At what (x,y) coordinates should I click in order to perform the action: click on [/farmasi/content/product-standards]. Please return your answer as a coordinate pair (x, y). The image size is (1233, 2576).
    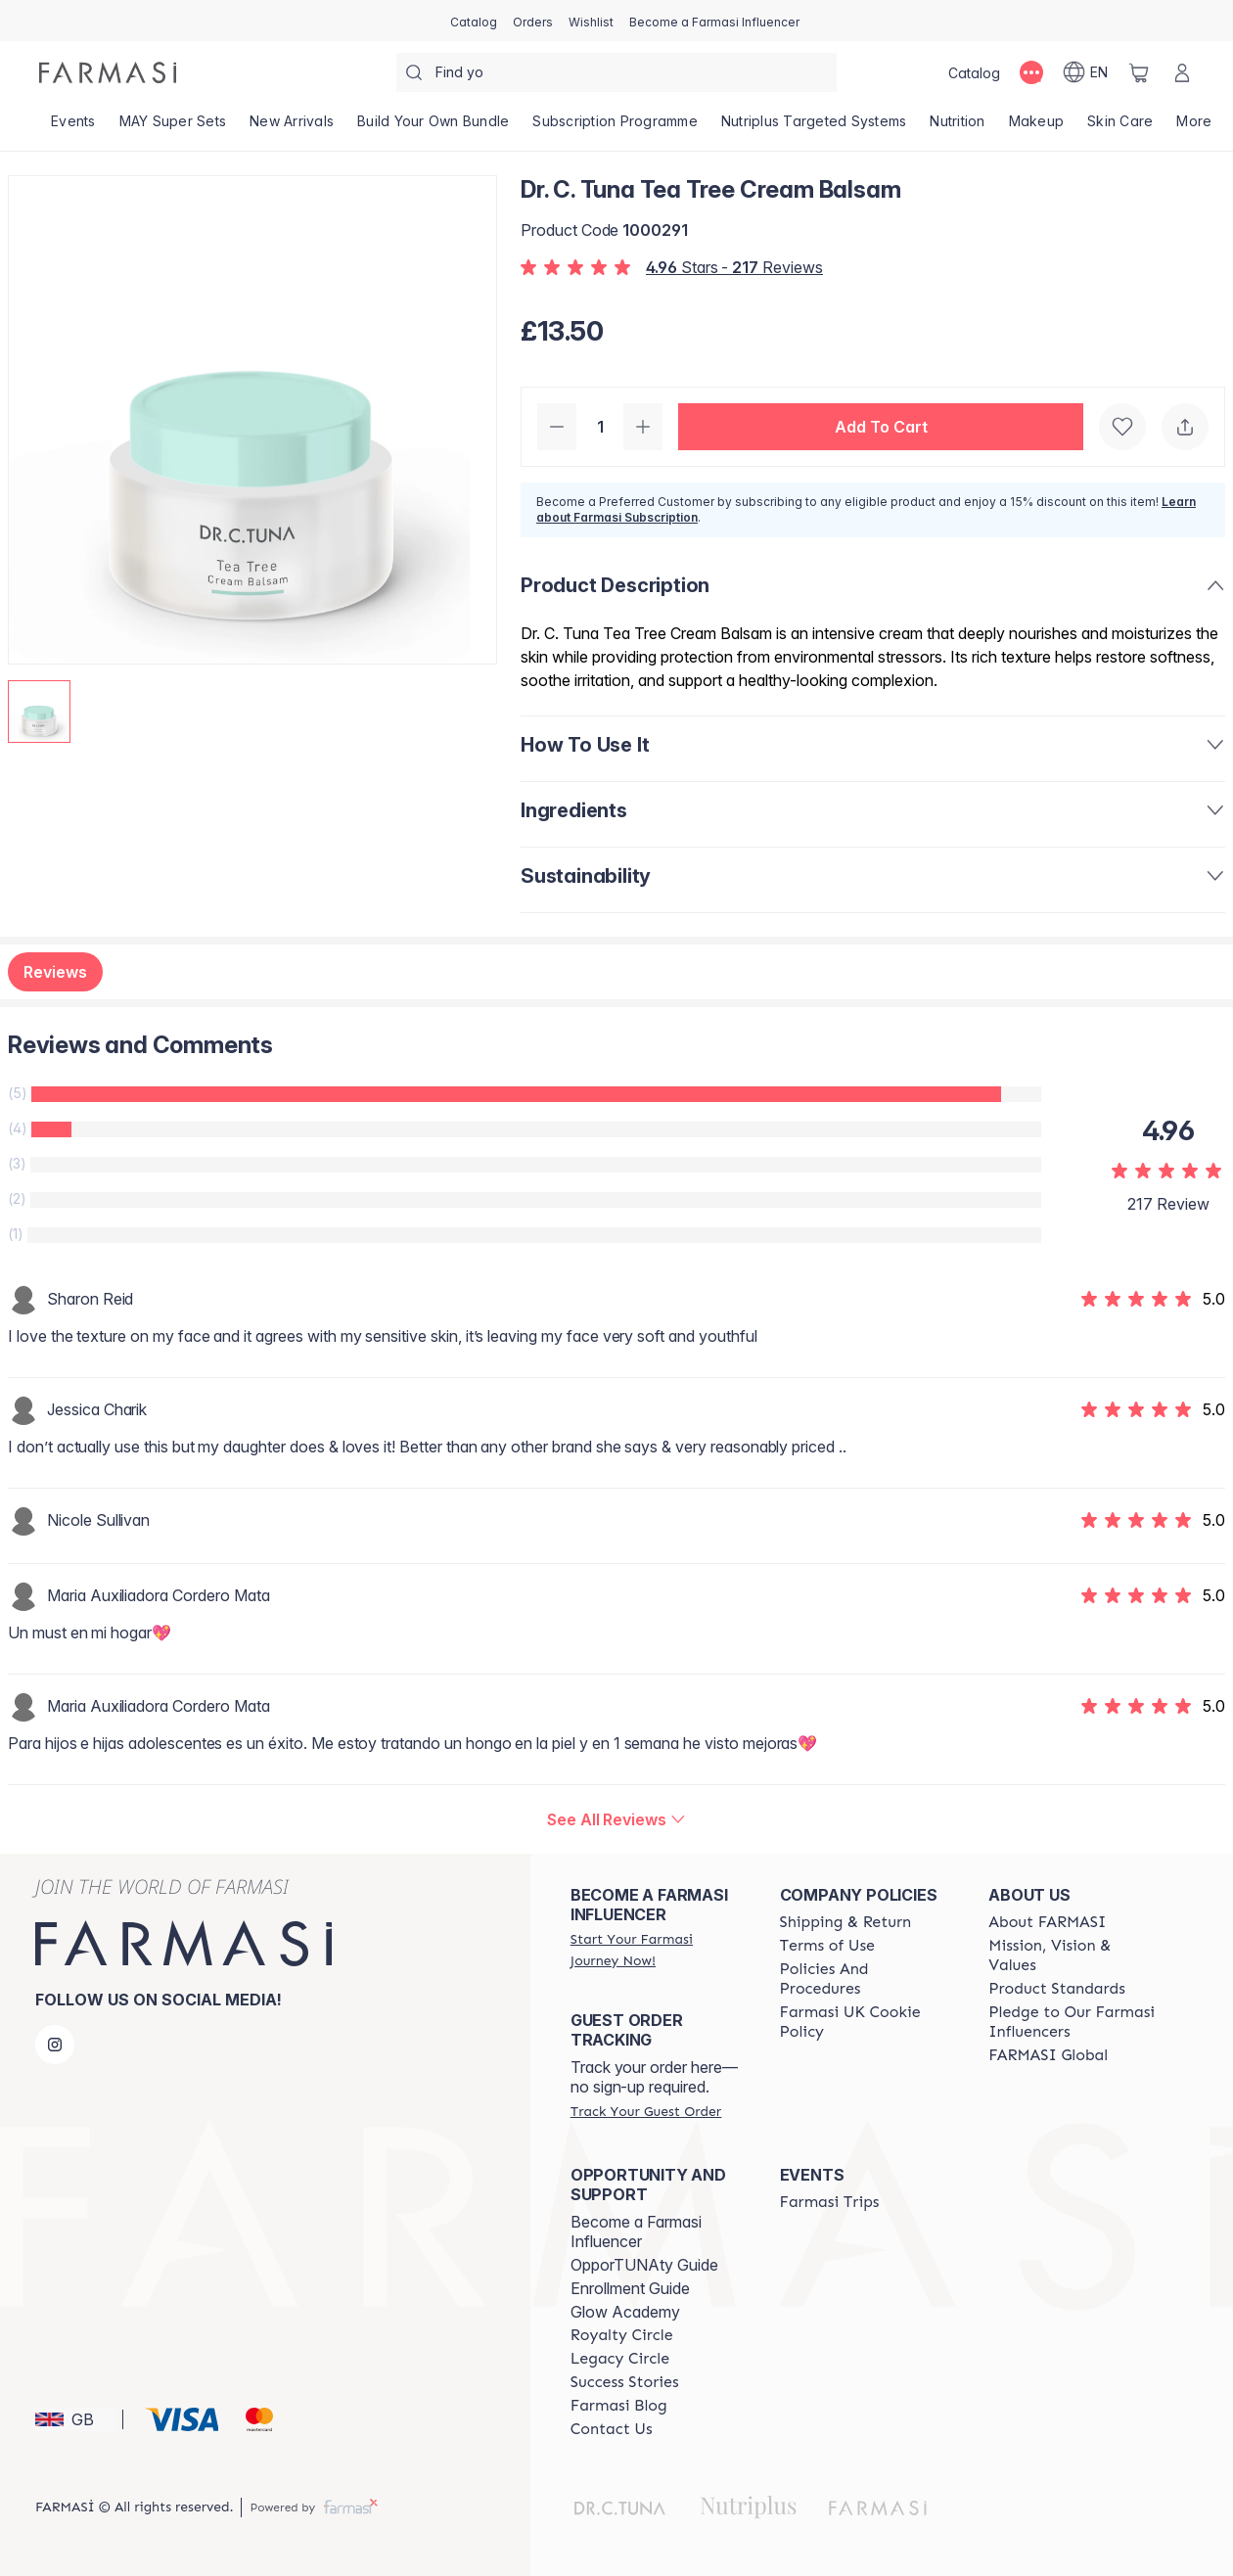
    Looking at the image, I should click on (1056, 1989).